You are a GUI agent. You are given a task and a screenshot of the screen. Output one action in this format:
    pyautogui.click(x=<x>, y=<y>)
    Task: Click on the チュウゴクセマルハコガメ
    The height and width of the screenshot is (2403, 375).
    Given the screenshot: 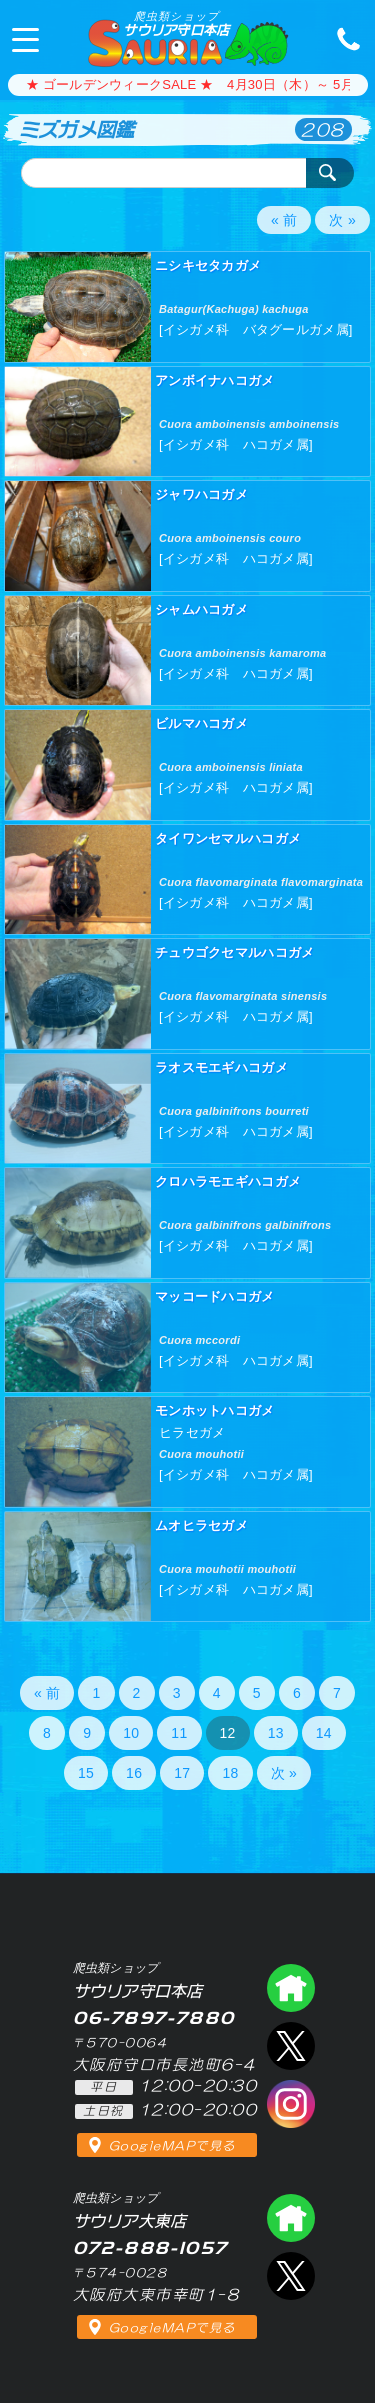 What is the action you would take?
    pyautogui.click(x=234, y=952)
    